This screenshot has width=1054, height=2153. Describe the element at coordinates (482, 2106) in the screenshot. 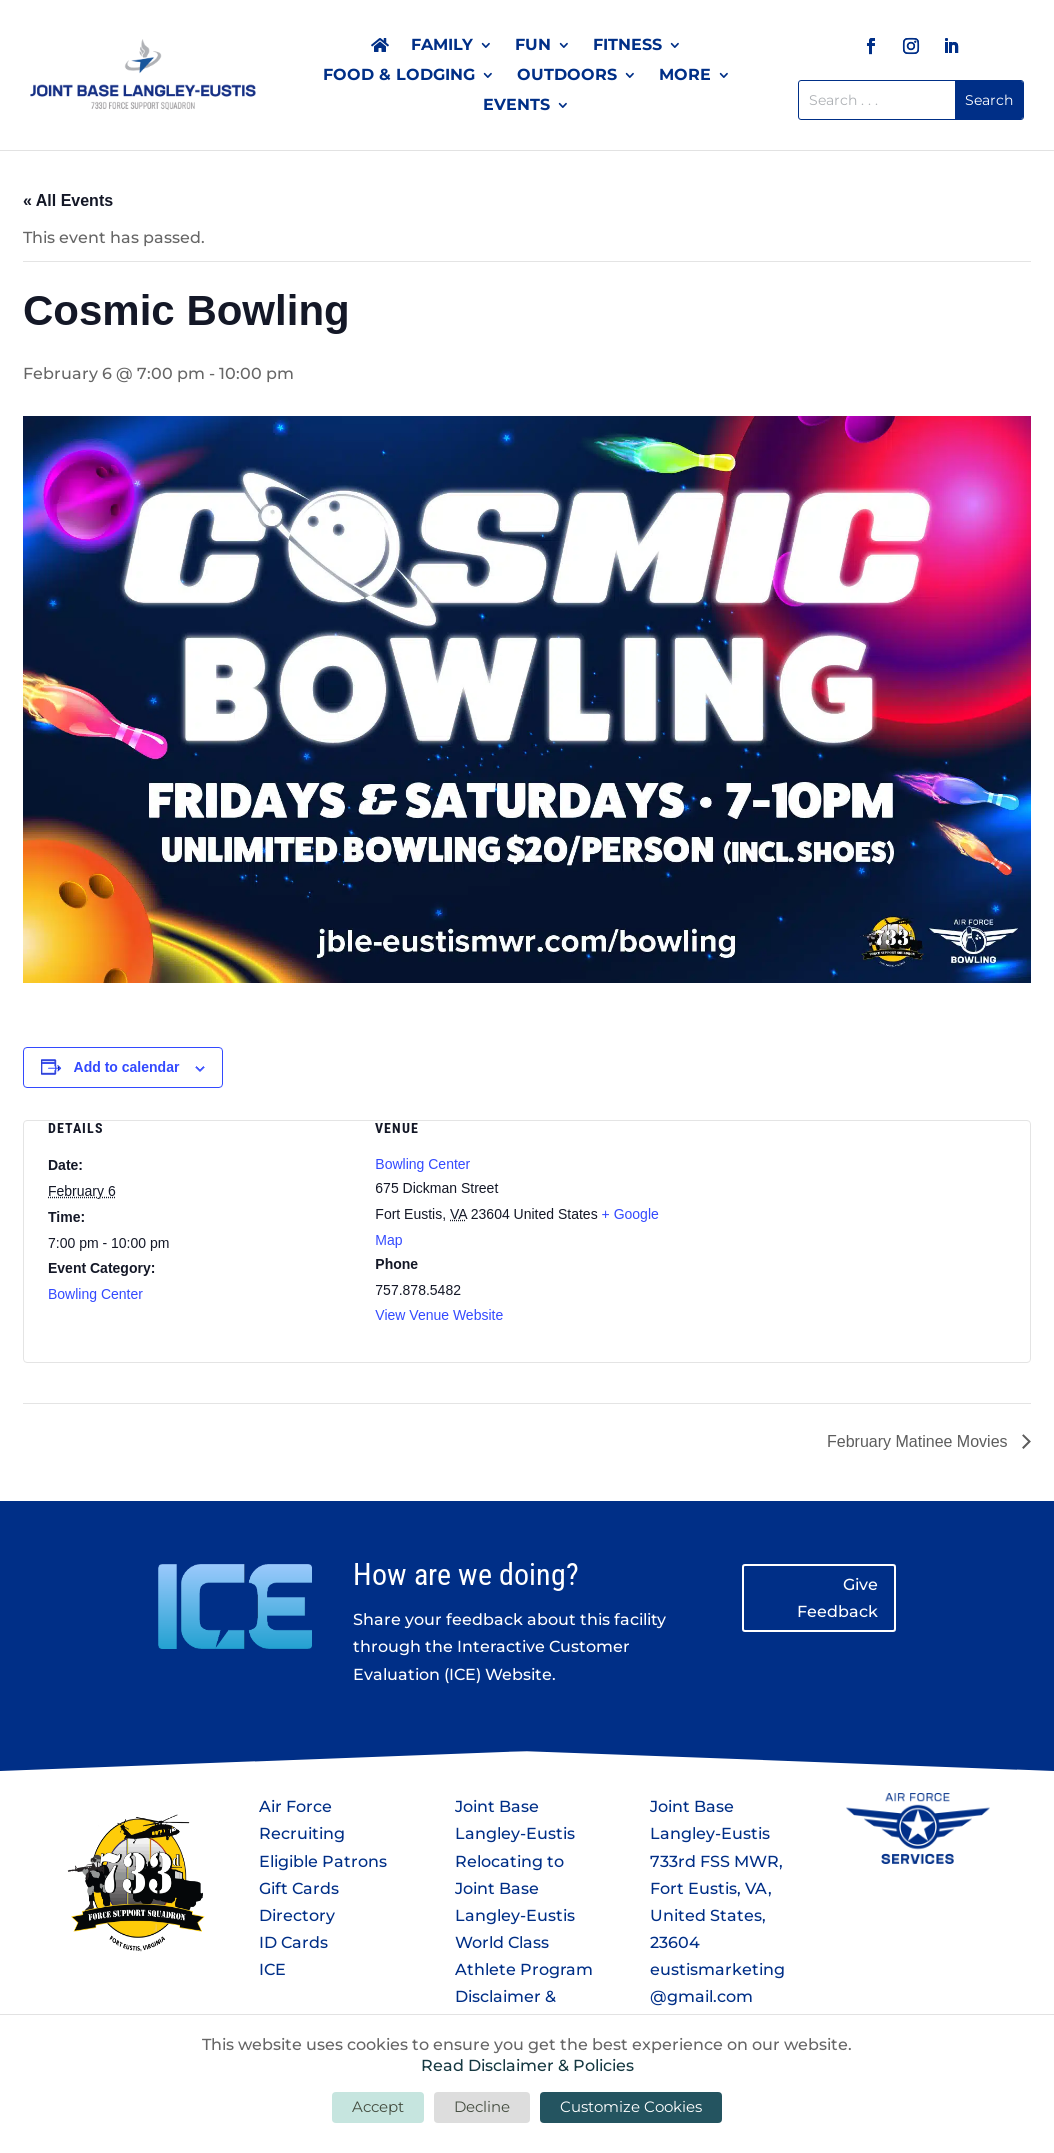

I see `Decline` at that location.